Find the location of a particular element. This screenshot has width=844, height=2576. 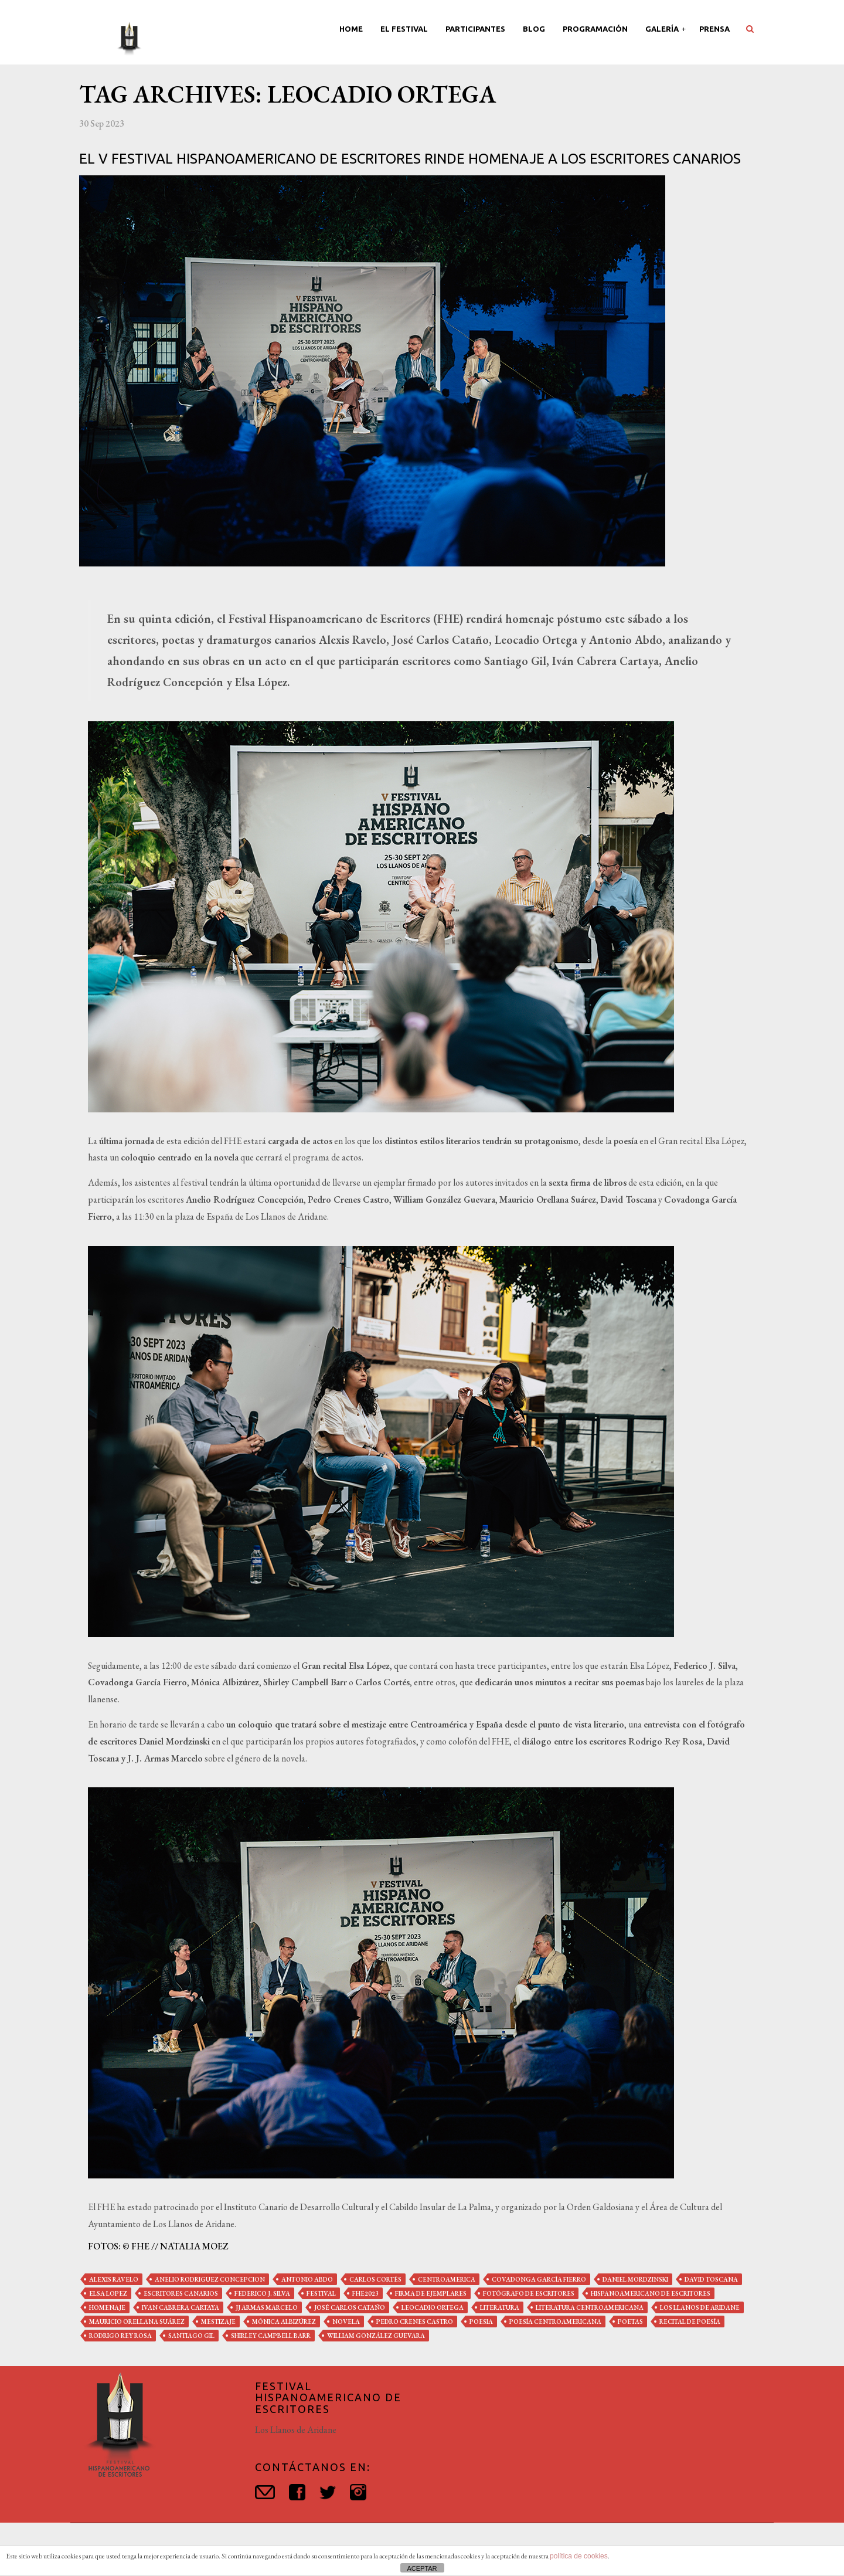

pedro crenes castro is located at coordinates (414, 2321).